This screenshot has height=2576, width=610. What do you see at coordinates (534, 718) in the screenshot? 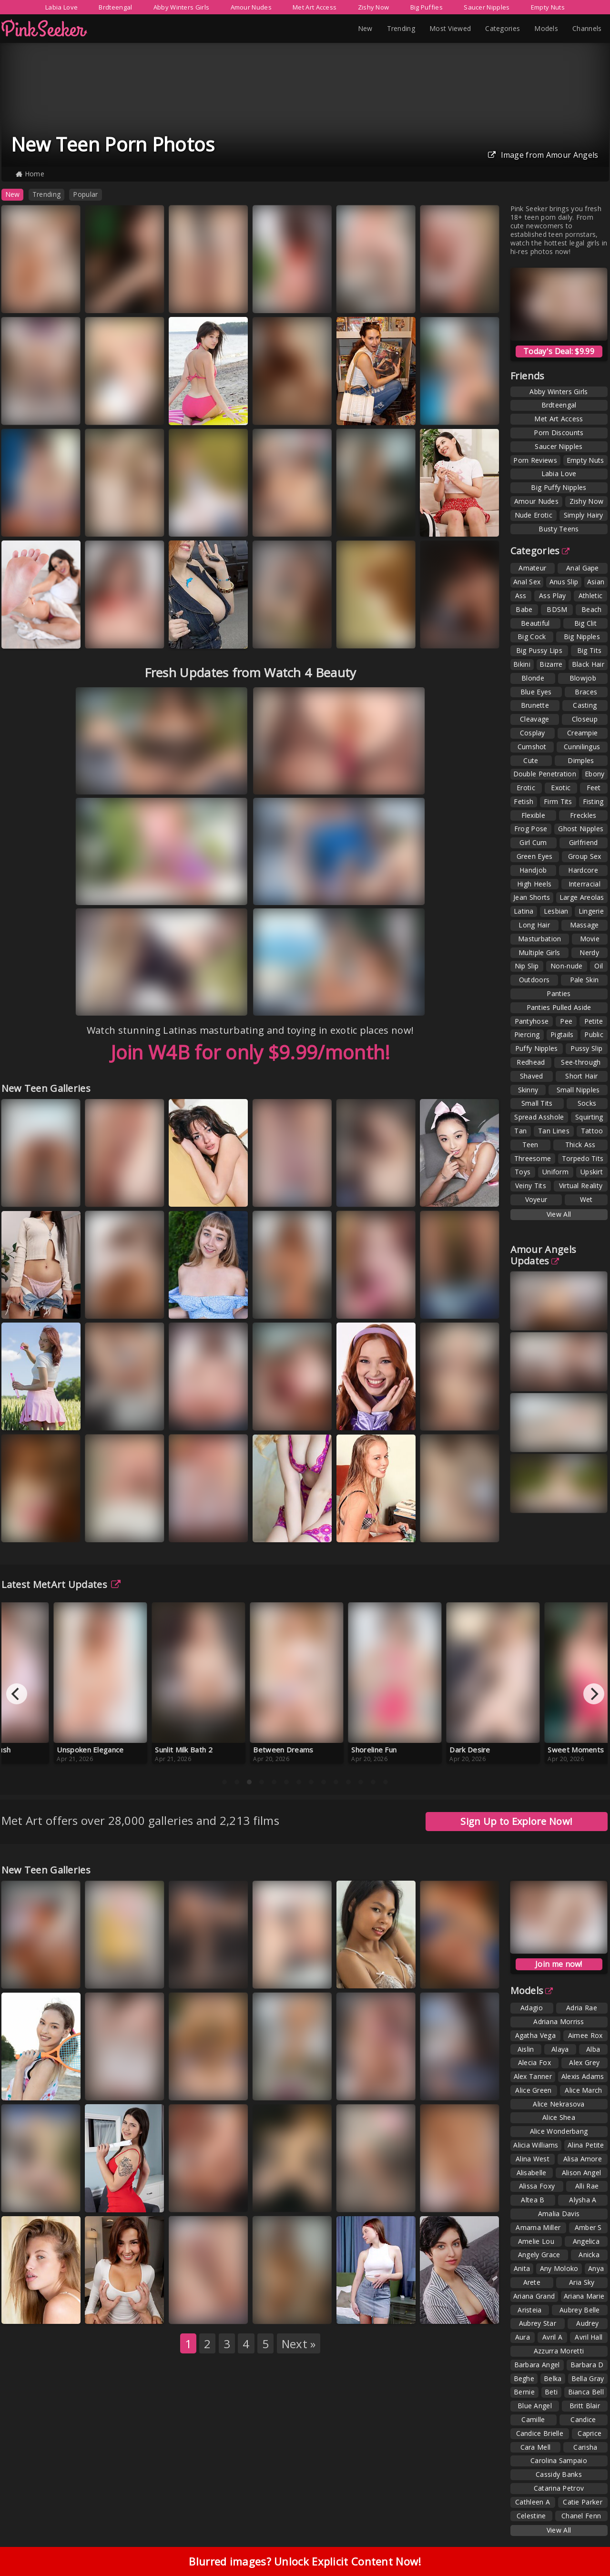
I see `Cleavage` at bounding box center [534, 718].